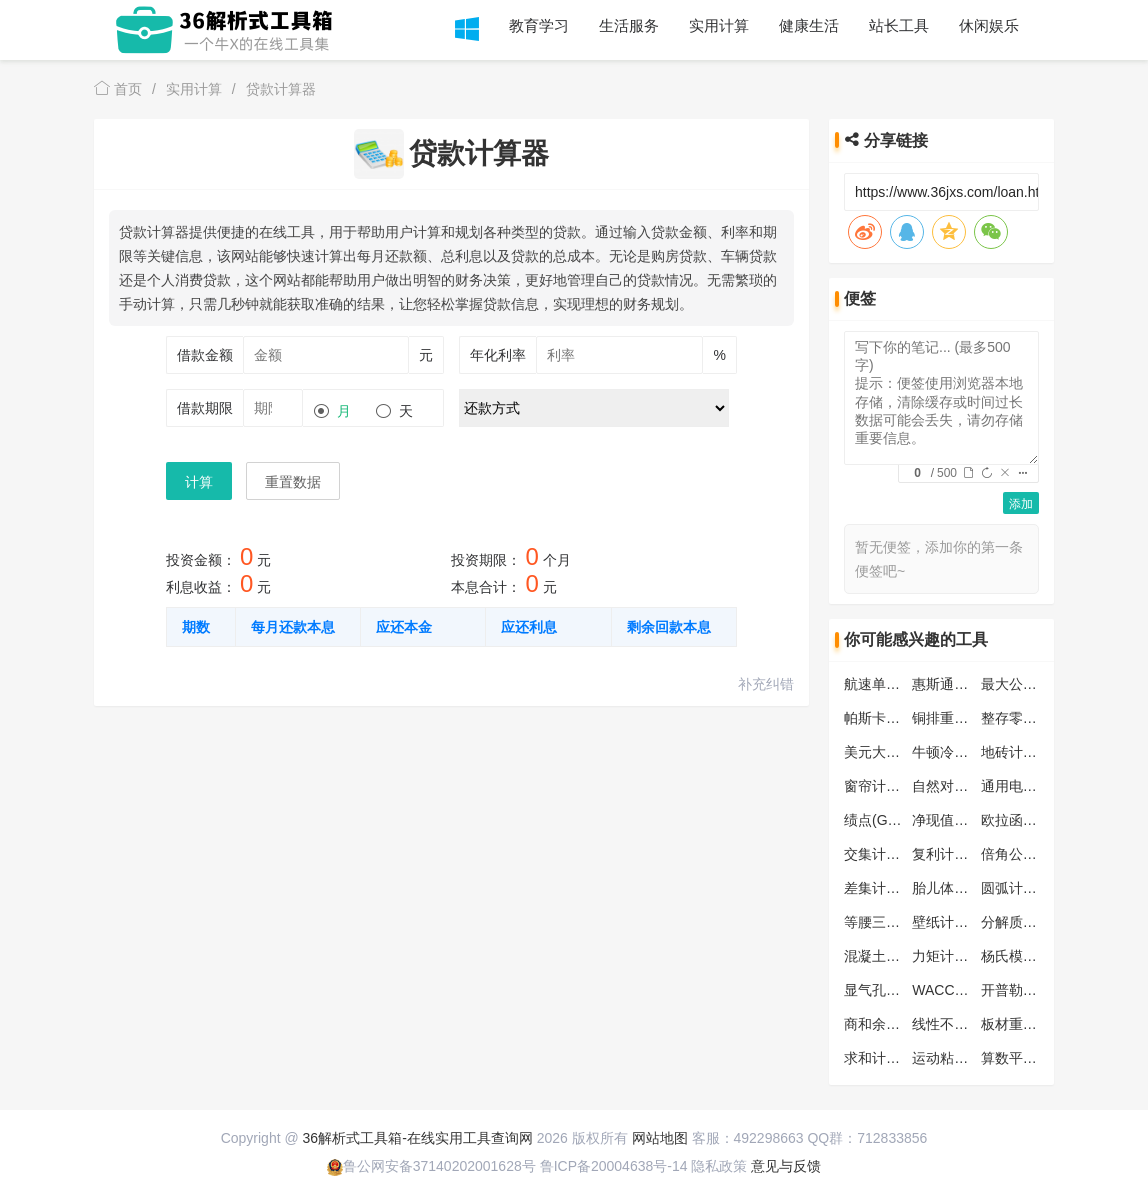 The height and width of the screenshot is (1186, 1148). What do you see at coordinates (629, 25) in the screenshot?
I see `生活服务` at bounding box center [629, 25].